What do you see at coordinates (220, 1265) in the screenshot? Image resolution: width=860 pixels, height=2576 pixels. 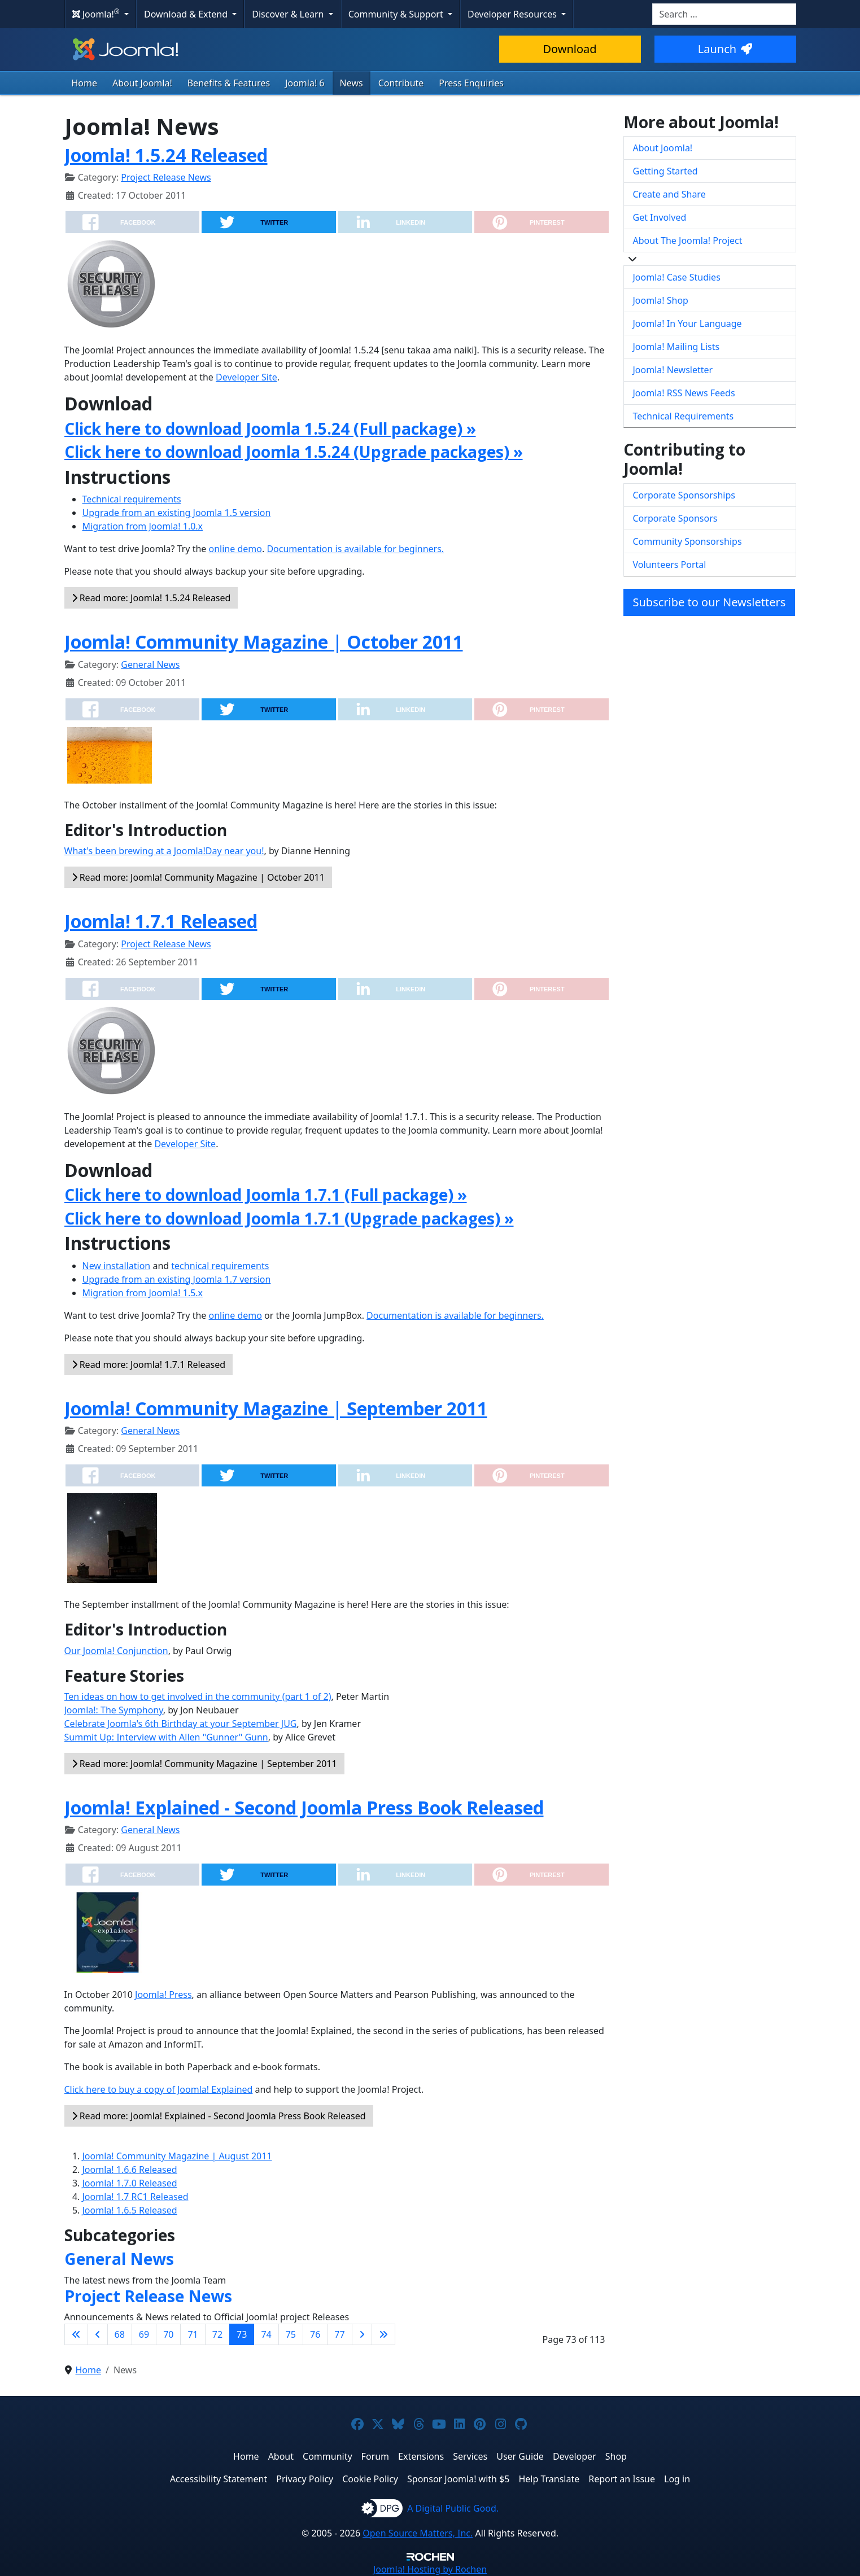 I see `technical requirements` at bounding box center [220, 1265].